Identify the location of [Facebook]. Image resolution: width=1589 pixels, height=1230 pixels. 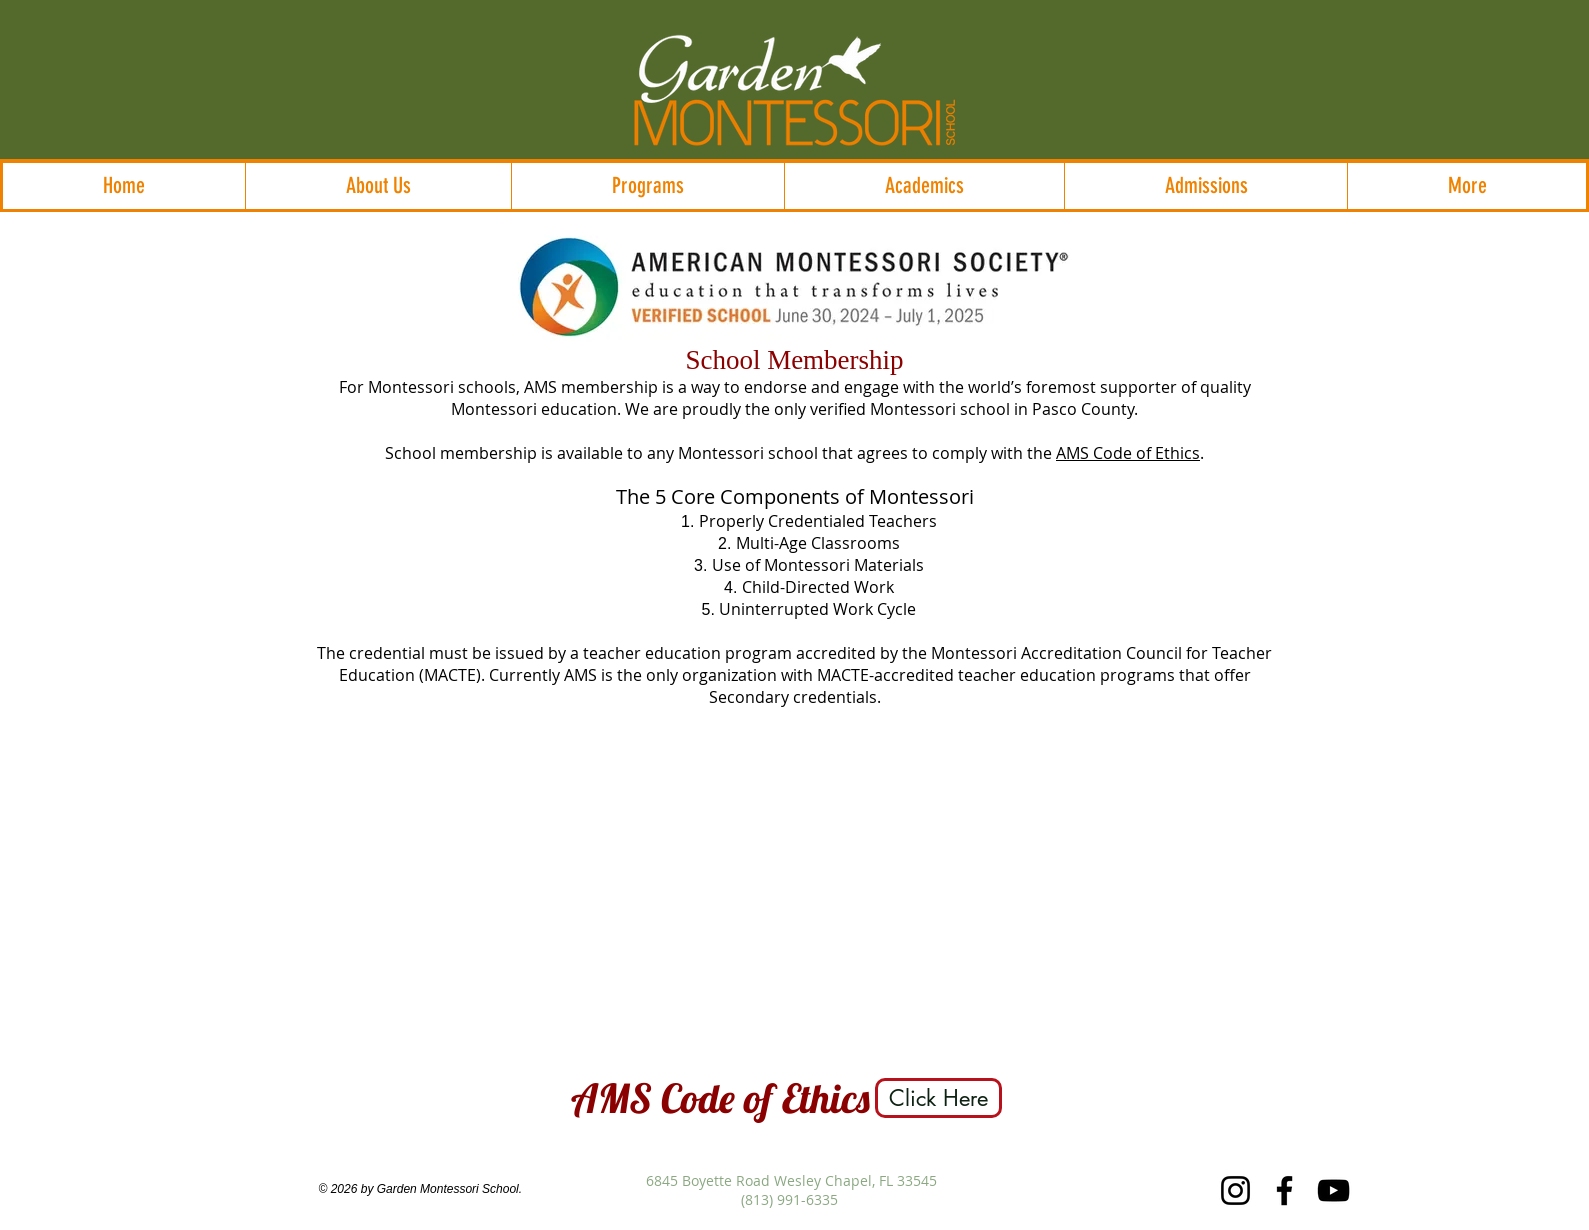
(1284, 1190).